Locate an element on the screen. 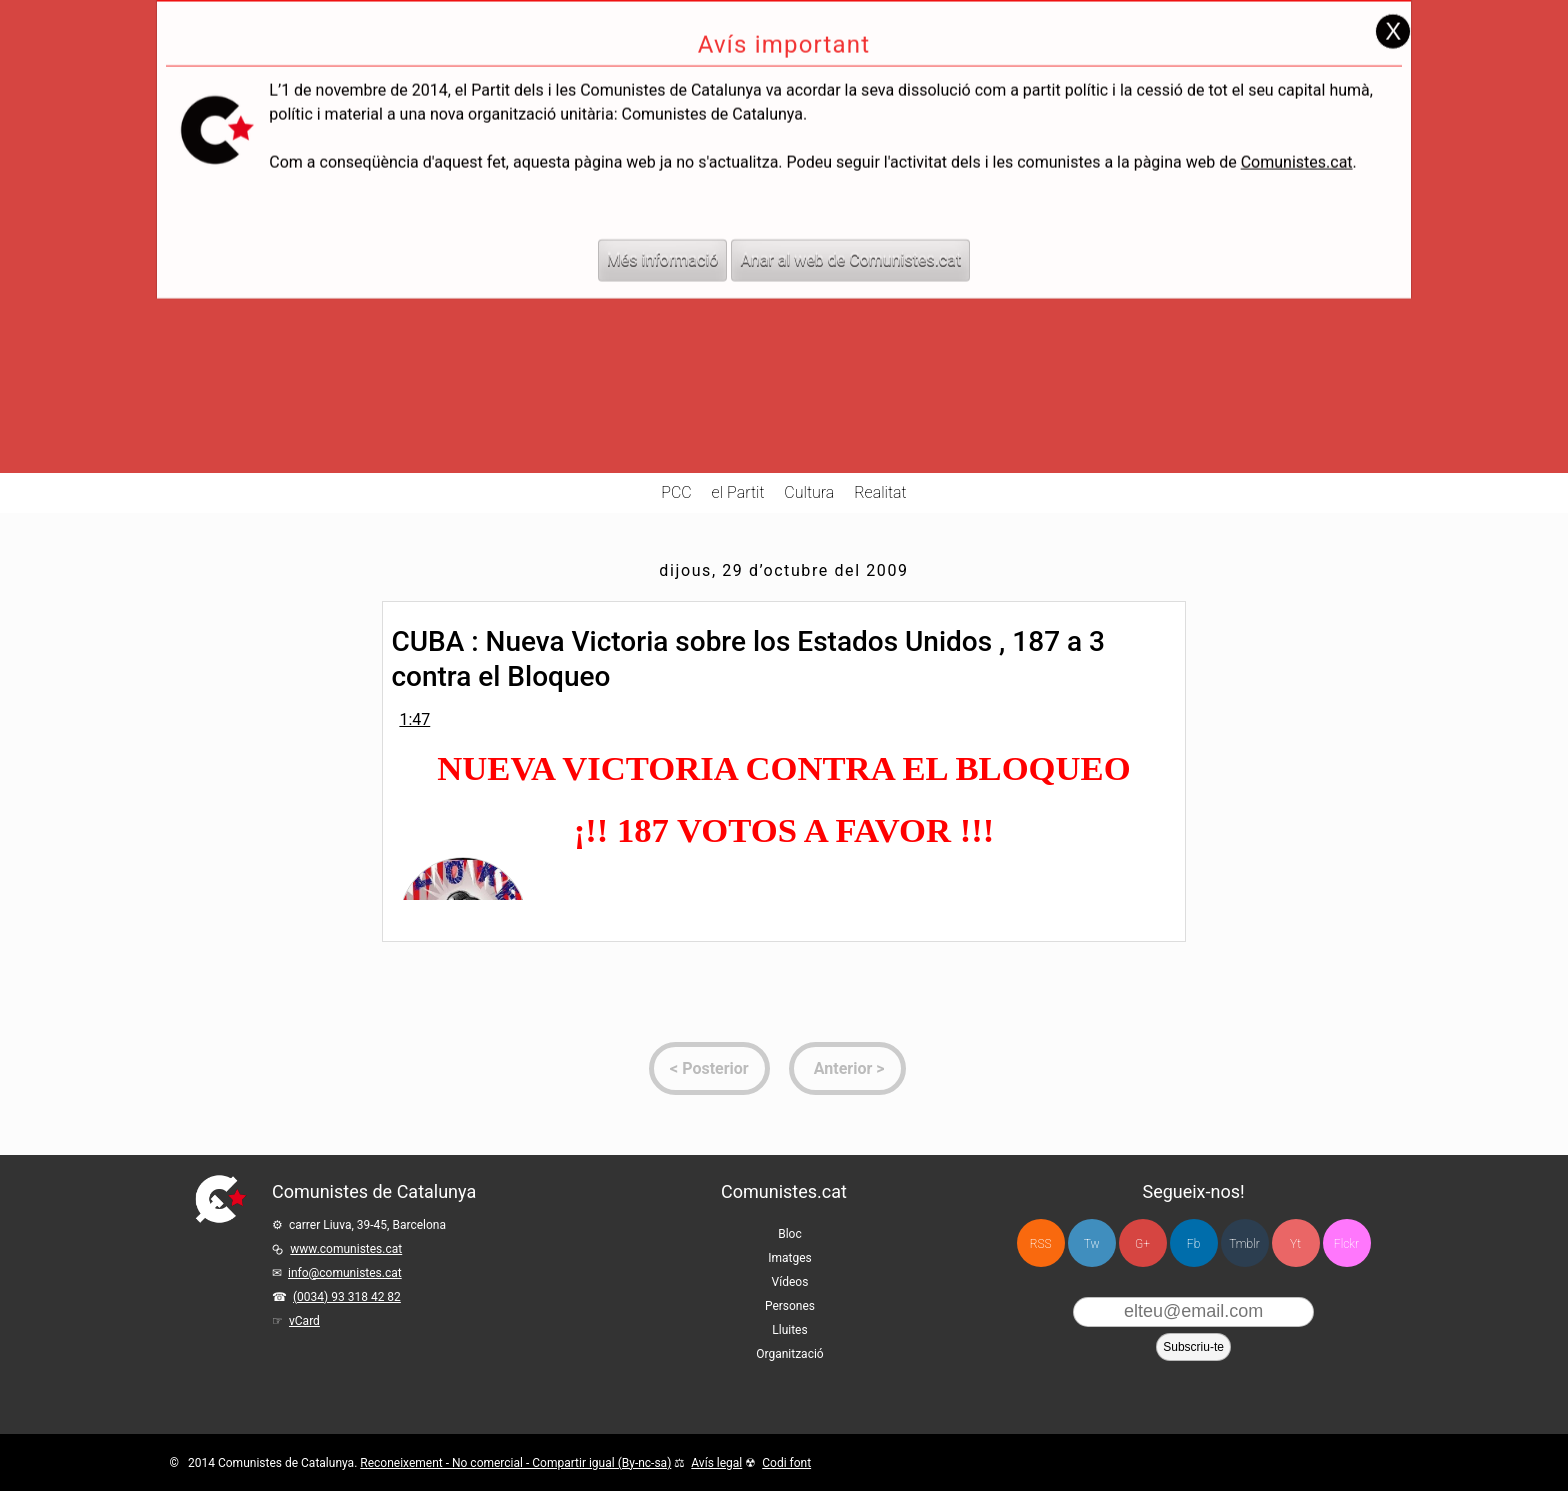 The width and height of the screenshot is (1568, 1491). info@comunistes.cat is located at coordinates (345, 1273).